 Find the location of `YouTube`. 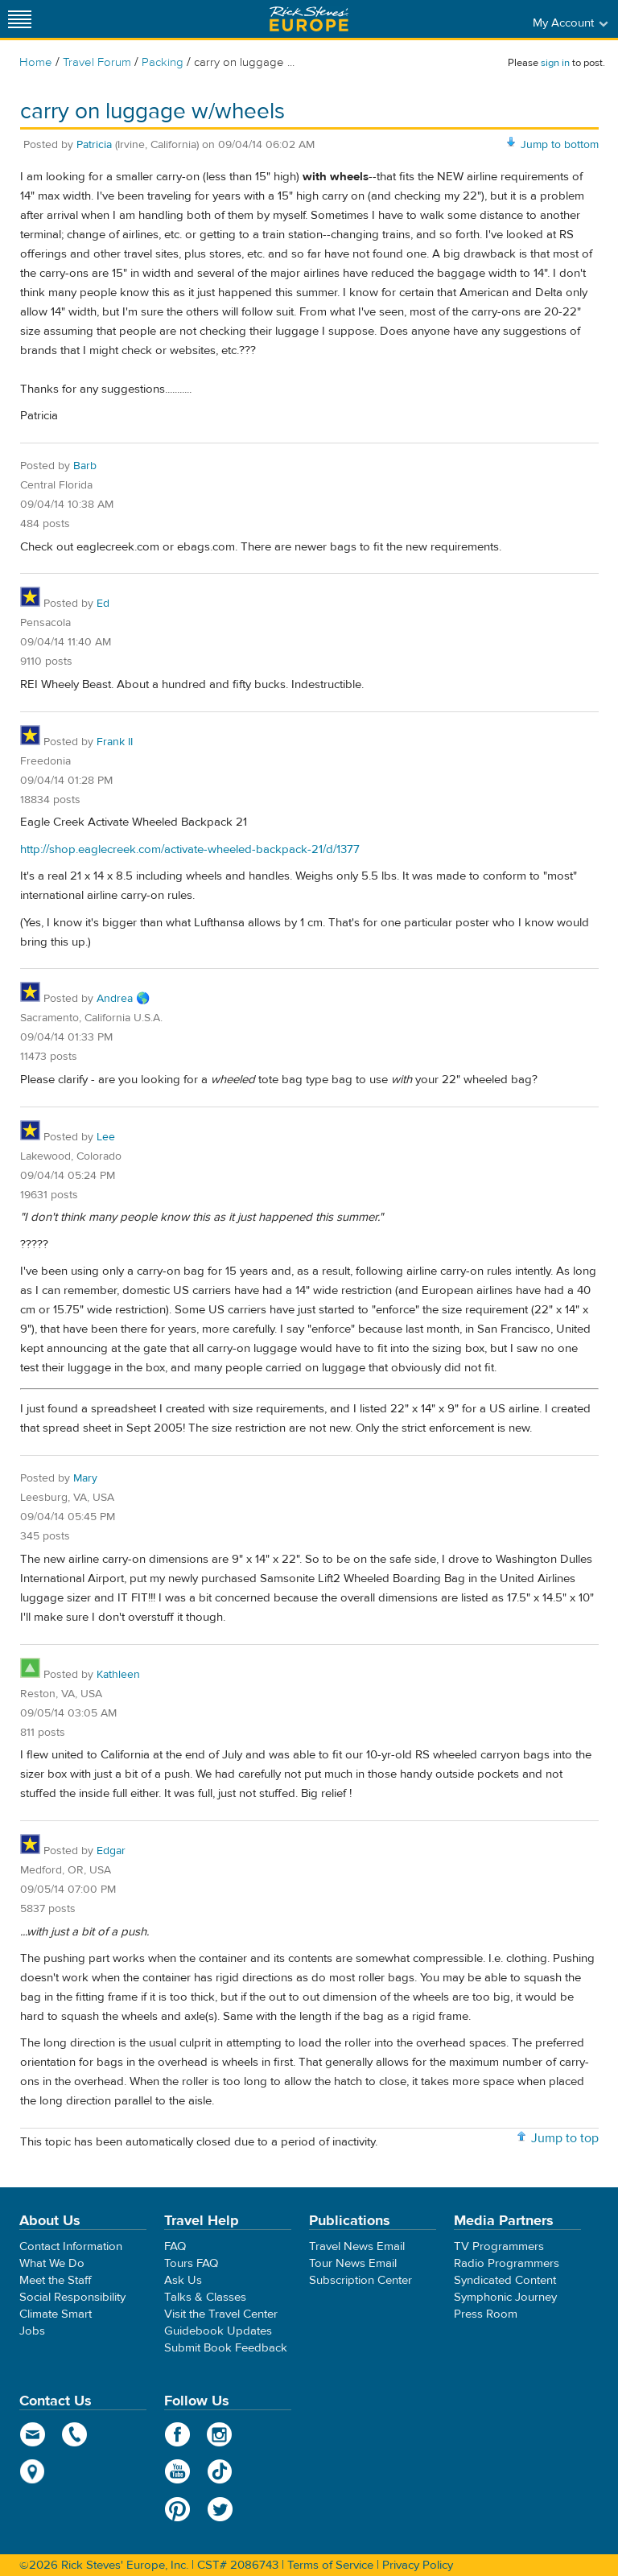

YouTube is located at coordinates (177, 2471).